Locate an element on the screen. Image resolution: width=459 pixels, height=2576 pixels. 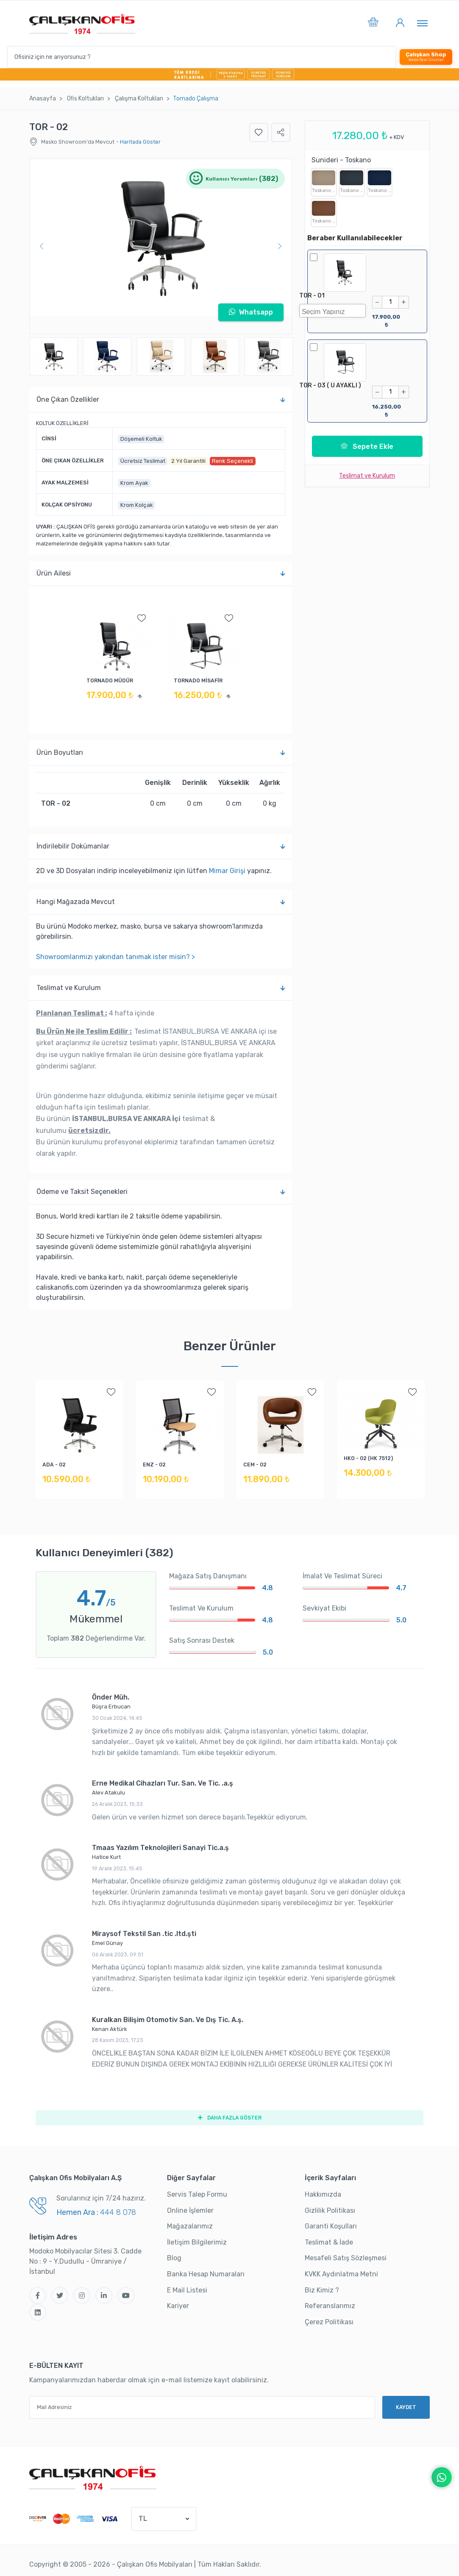
Blog is located at coordinates (174, 2258).